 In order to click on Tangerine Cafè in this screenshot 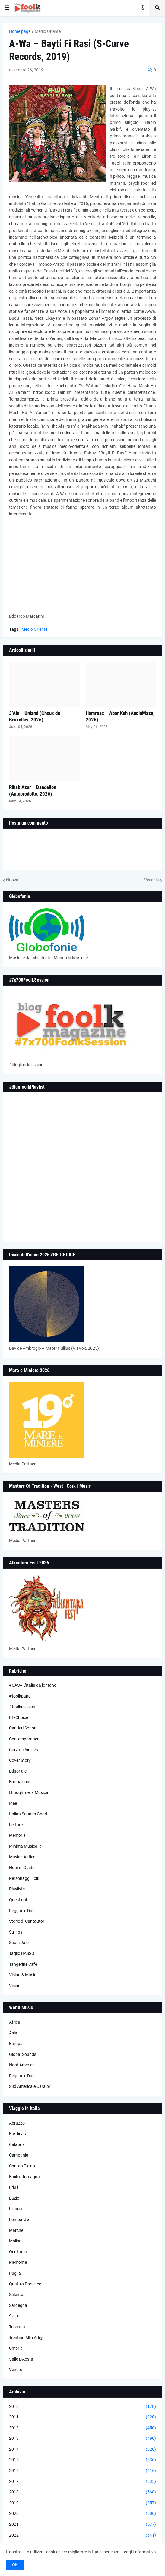, I will do `click(23, 1964)`.